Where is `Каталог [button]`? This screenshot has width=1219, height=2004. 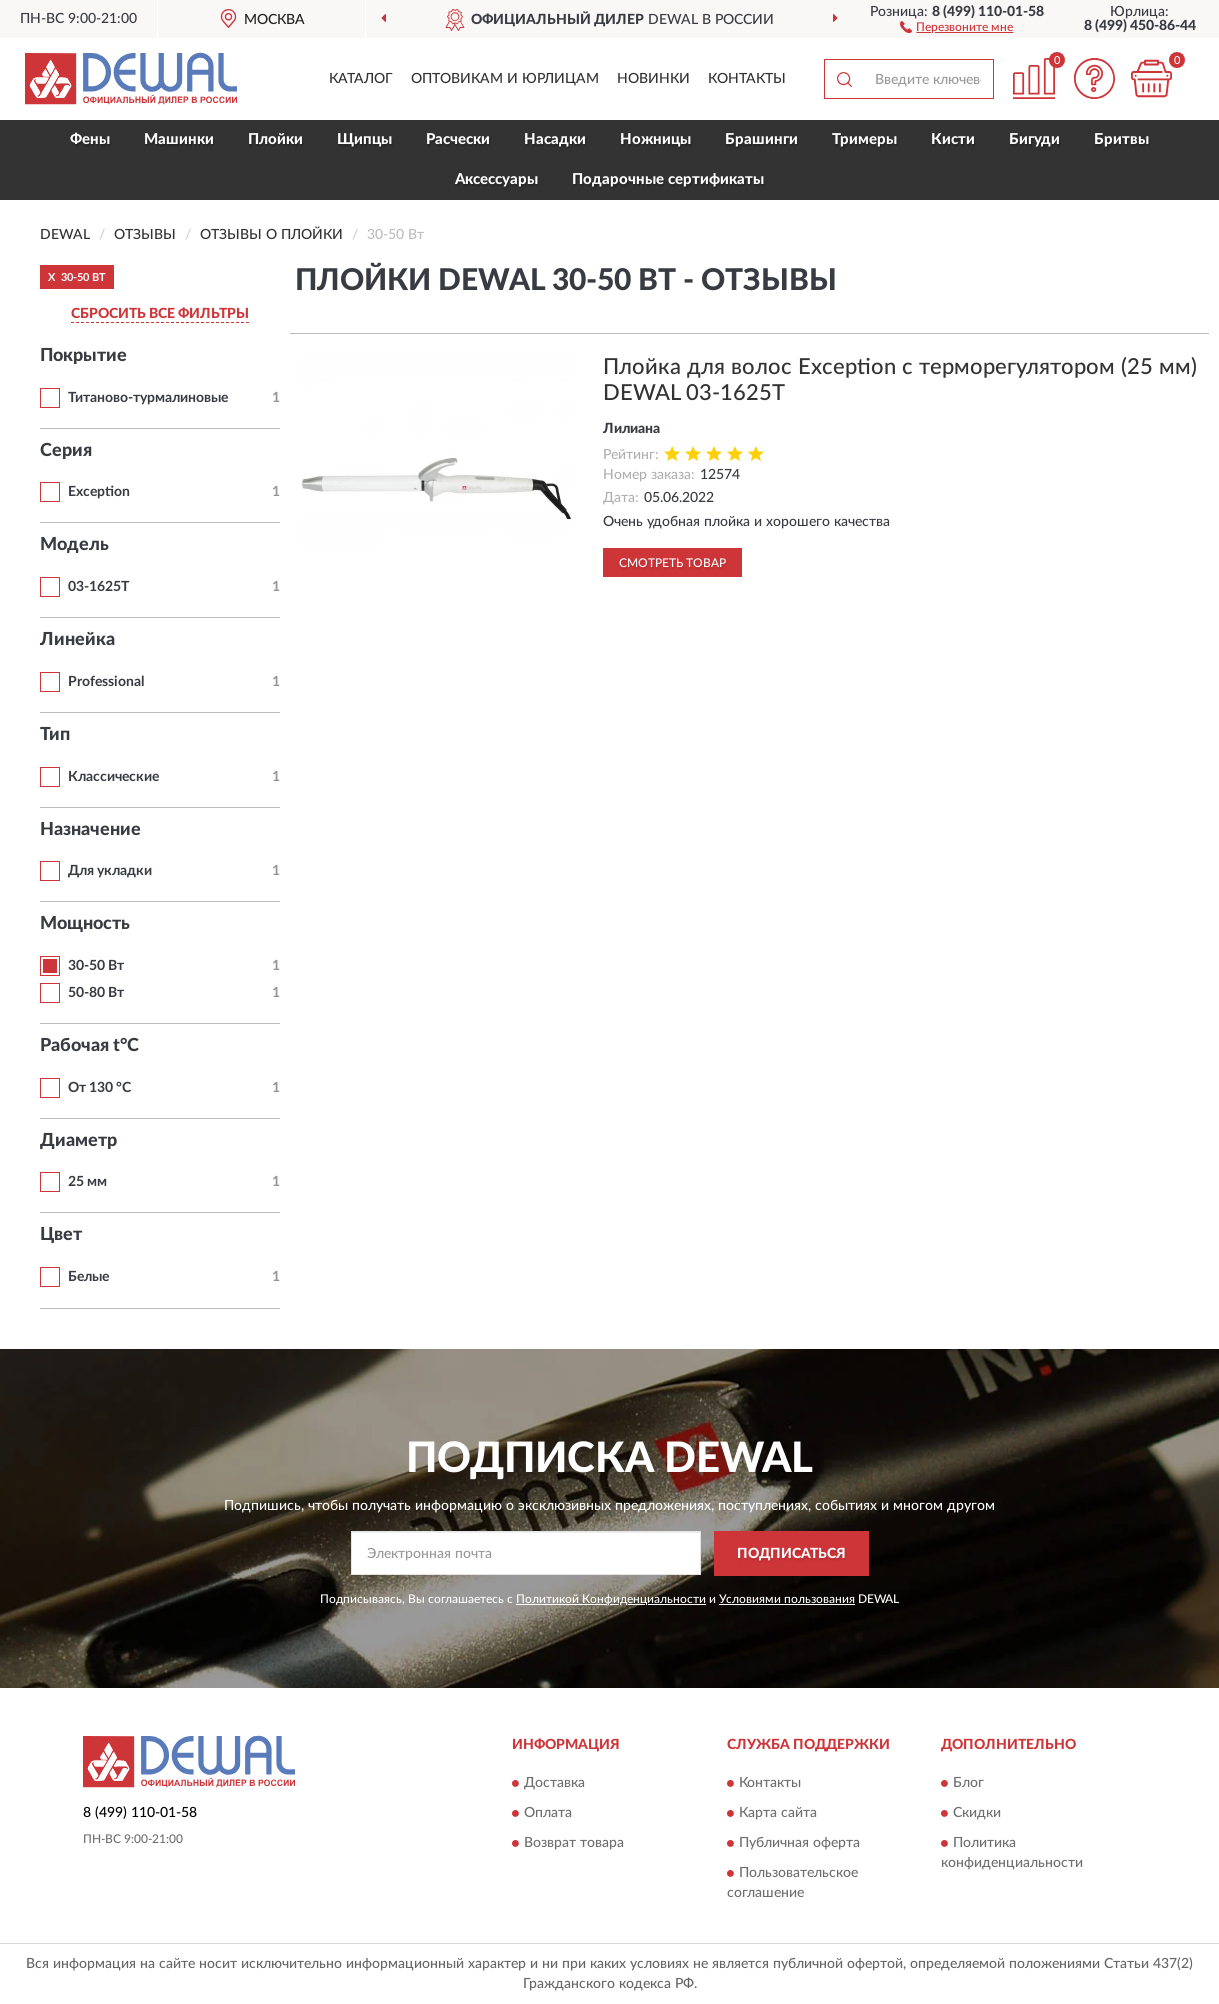 Каталог [button] is located at coordinates (361, 79).